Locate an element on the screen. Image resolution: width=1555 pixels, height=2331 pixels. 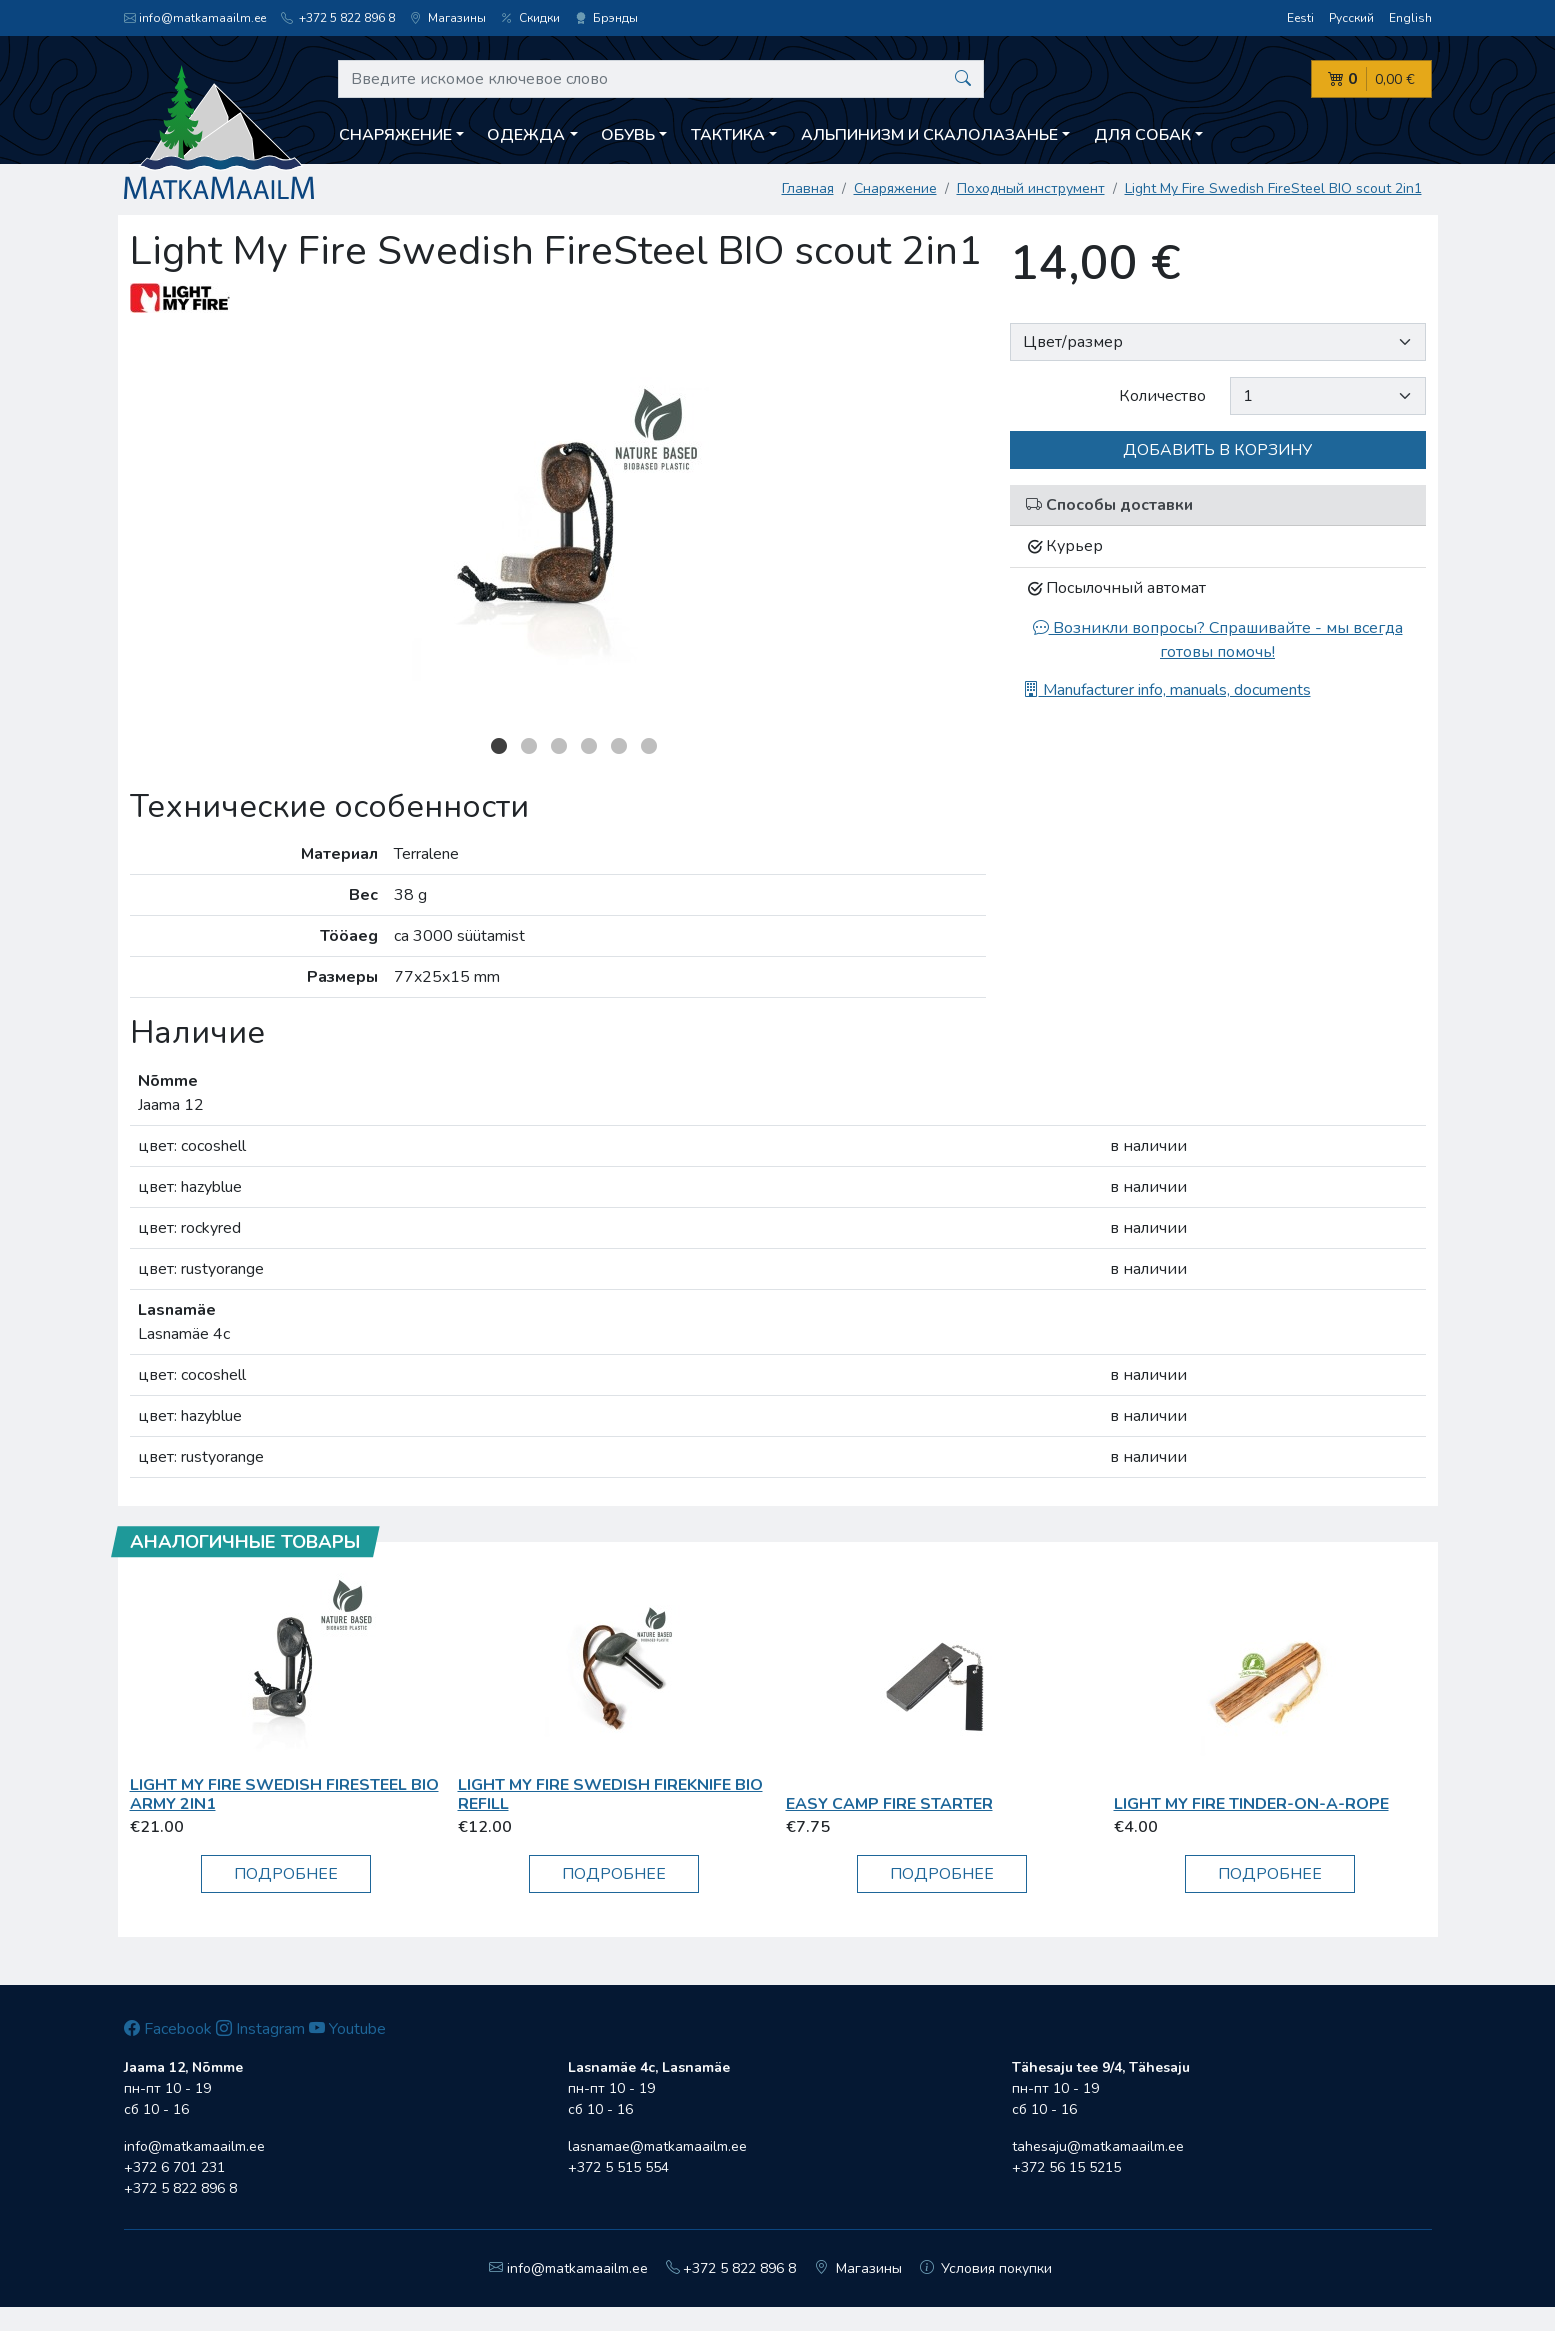
Manufacturer info, manuals, documents is located at coordinates (1167, 690).